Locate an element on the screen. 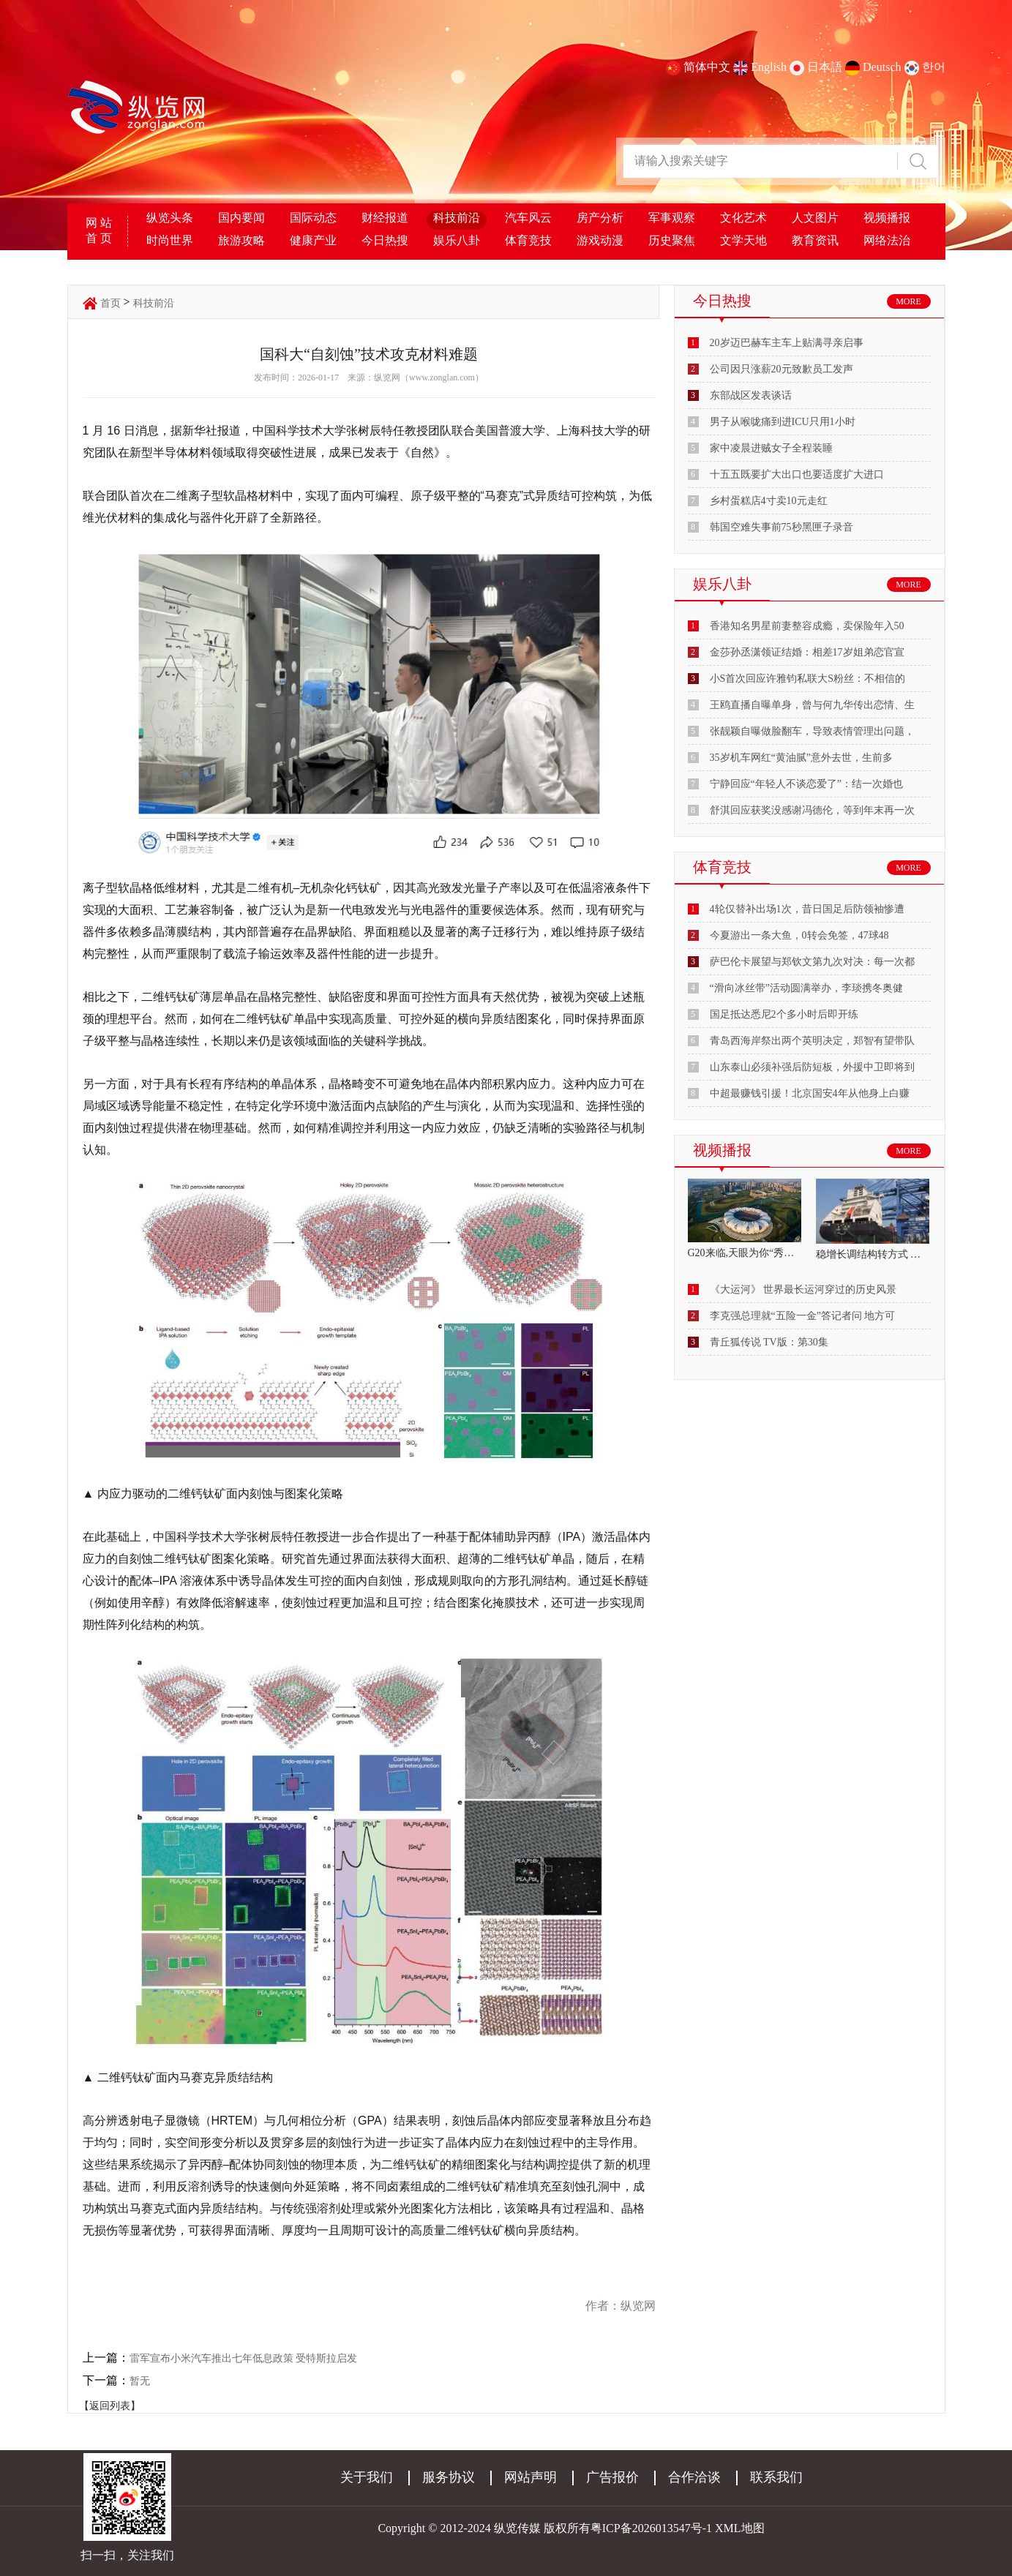 The height and width of the screenshot is (2576, 1012). English is located at coordinates (769, 67).